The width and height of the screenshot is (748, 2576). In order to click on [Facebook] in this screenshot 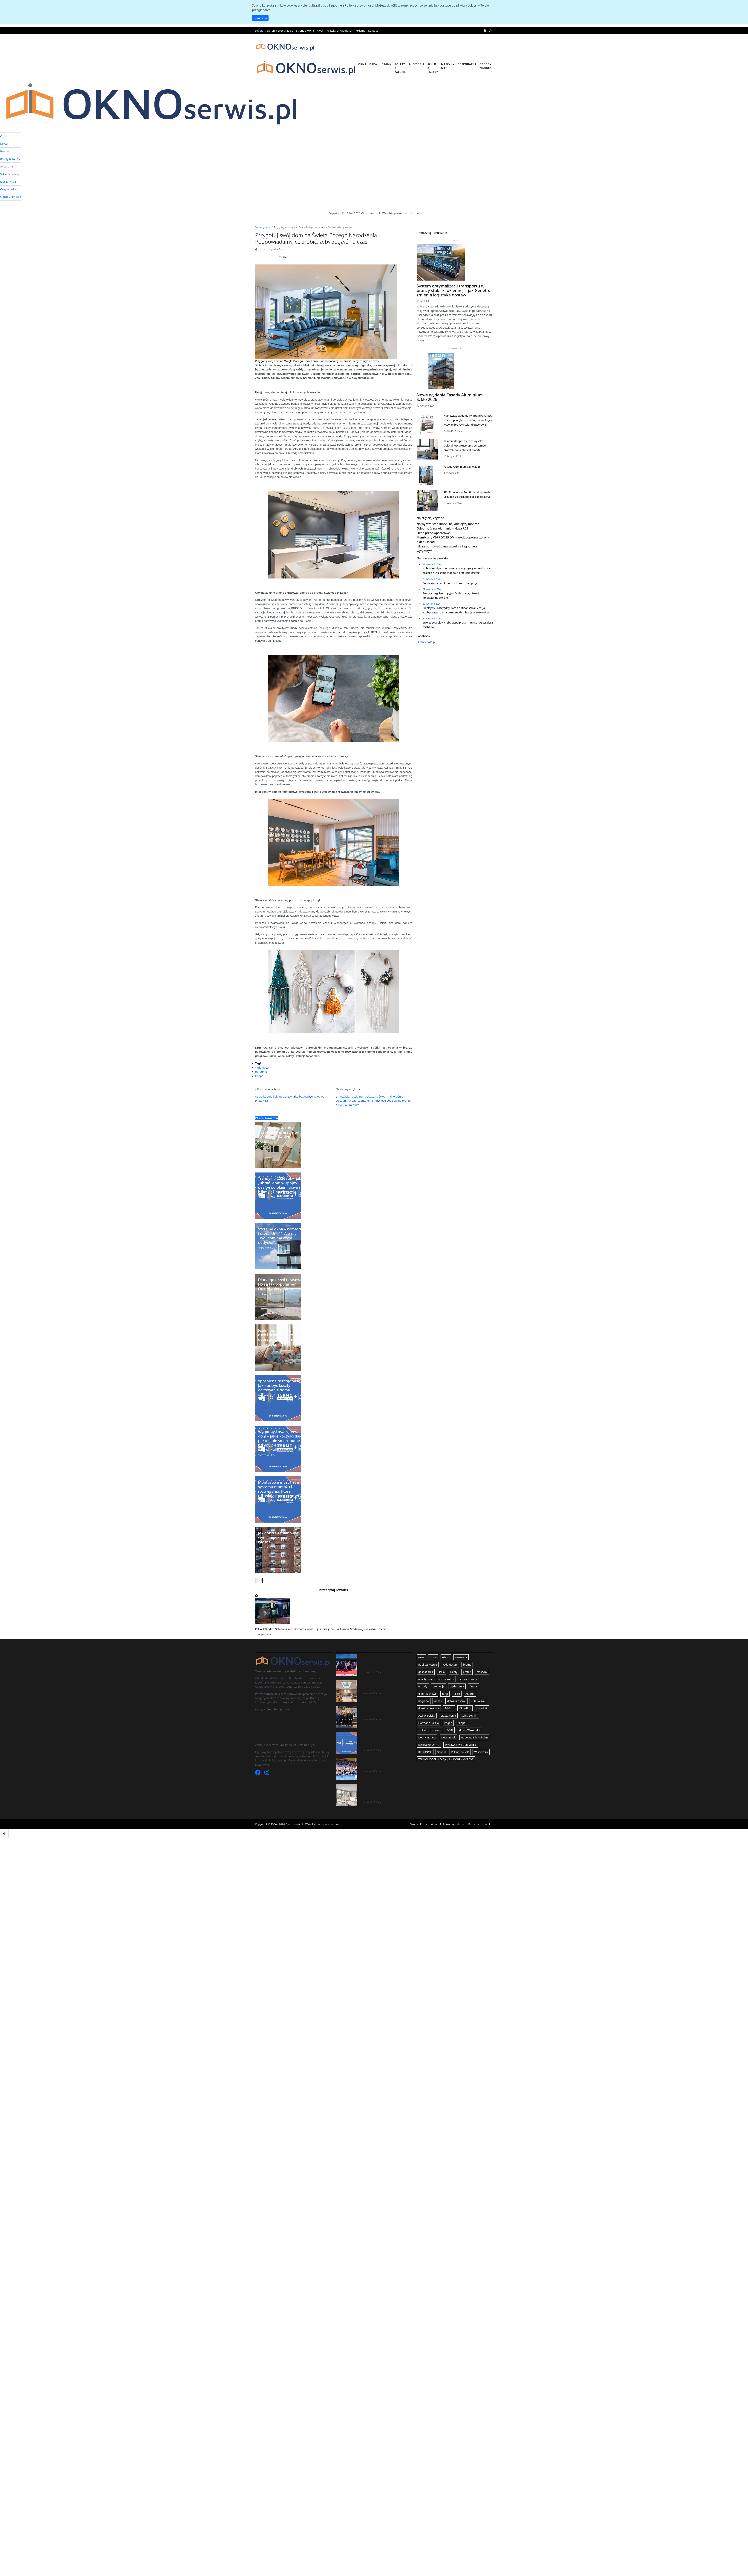, I will do `click(258, 1773)`.